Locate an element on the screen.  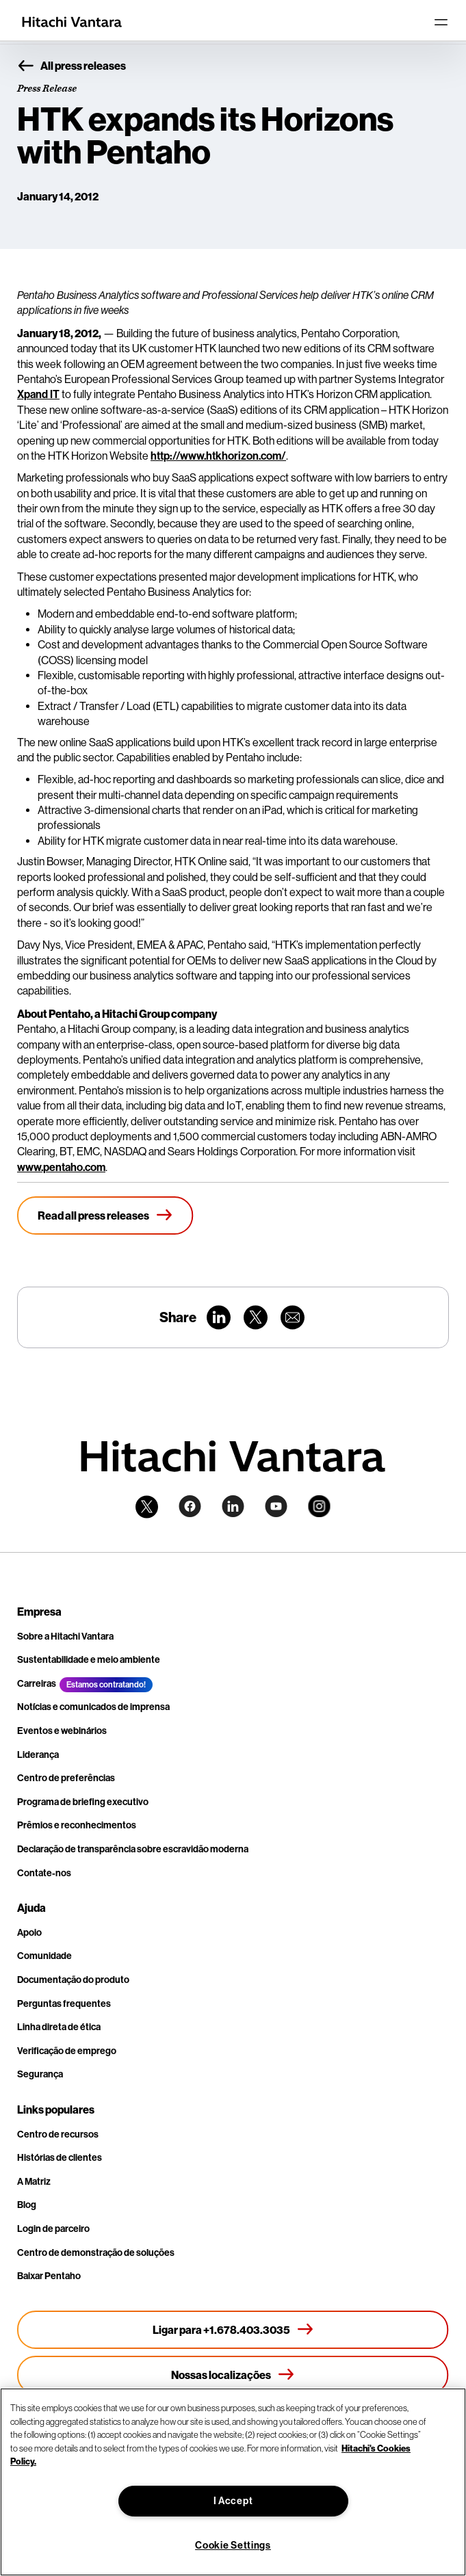
http://www.htkhorizon.com/ is located at coordinates (218, 455).